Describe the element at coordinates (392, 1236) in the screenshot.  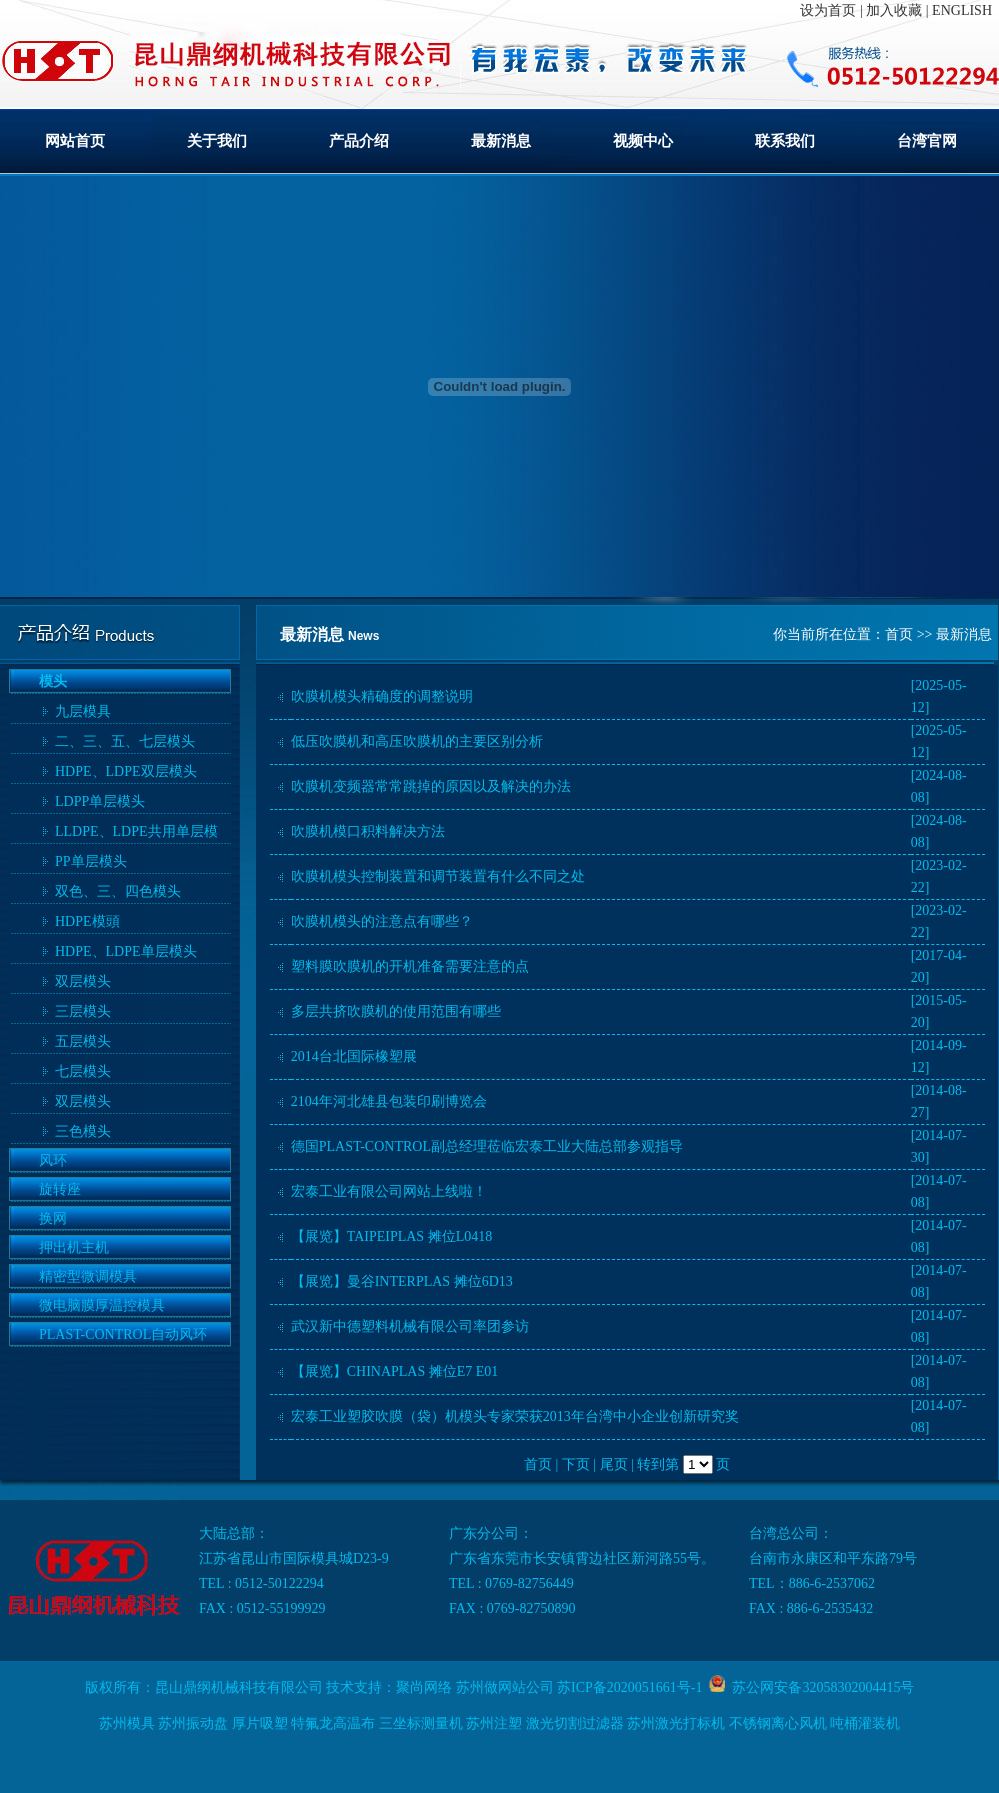
I see `【展览】TAIPEIPLAS 摊位L0418` at that location.